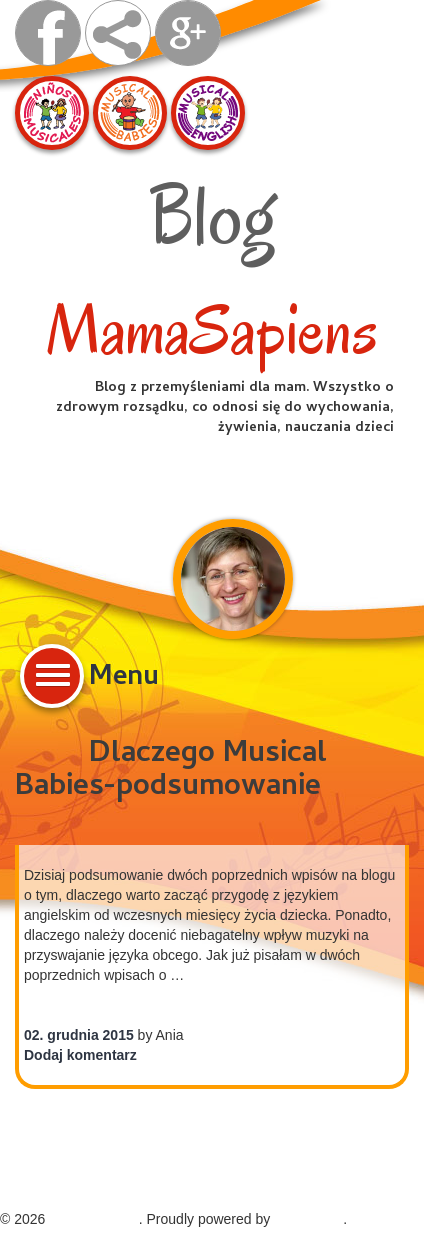  Describe the element at coordinates (80, 1055) in the screenshot. I see `Dodaj komentarz` at that location.